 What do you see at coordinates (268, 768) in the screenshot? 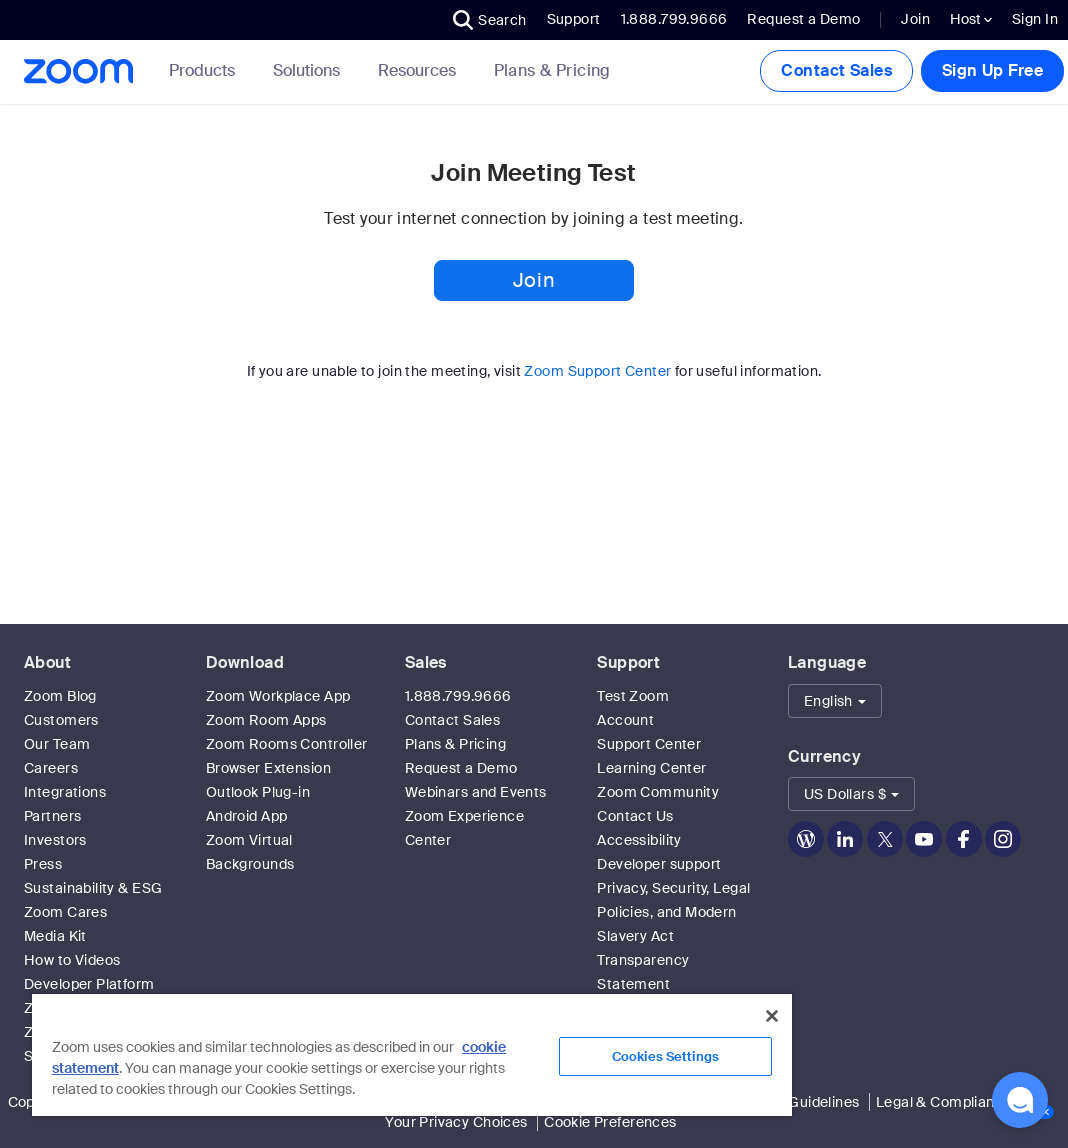
I see `Browser Extension` at bounding box center [268, 768].